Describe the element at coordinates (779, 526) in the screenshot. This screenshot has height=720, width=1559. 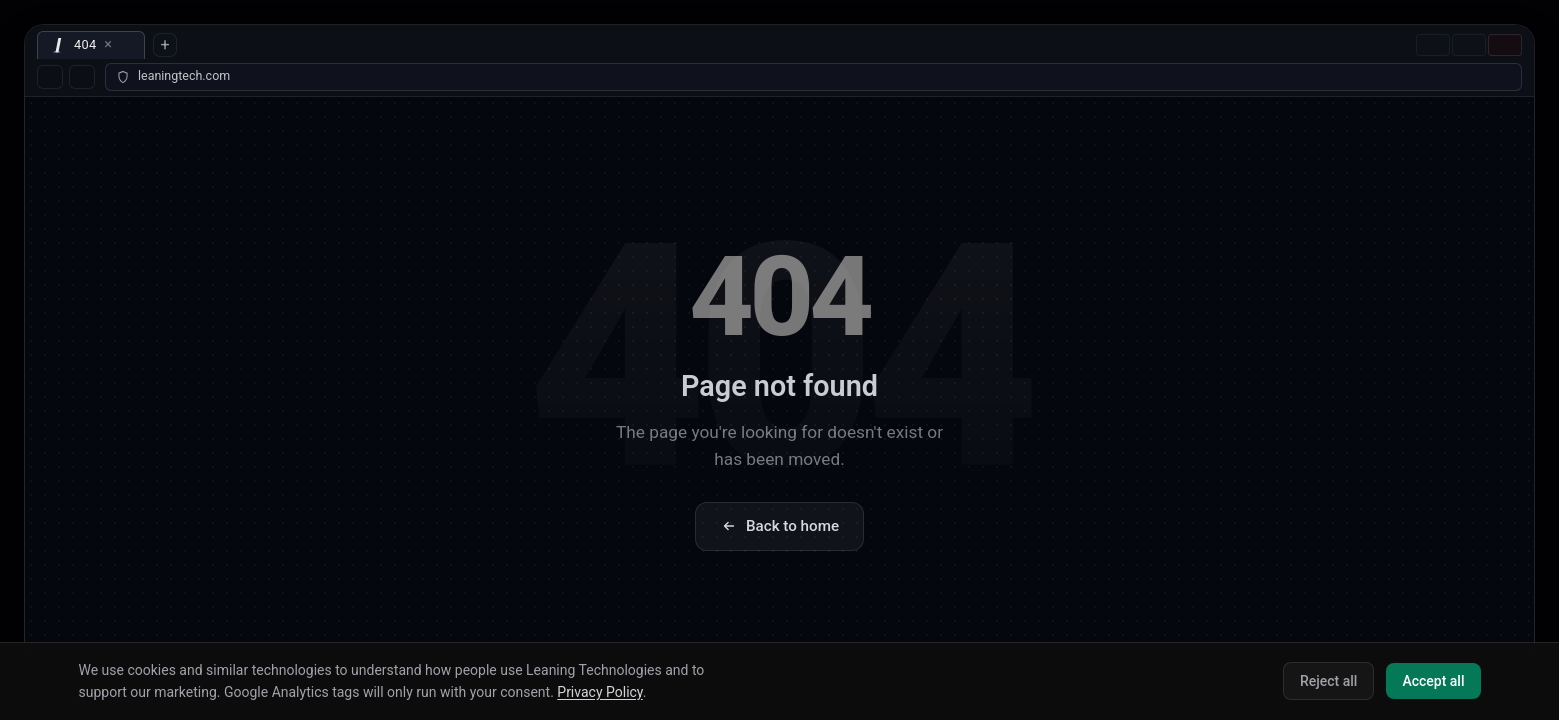
I see `Back to home` at that location.